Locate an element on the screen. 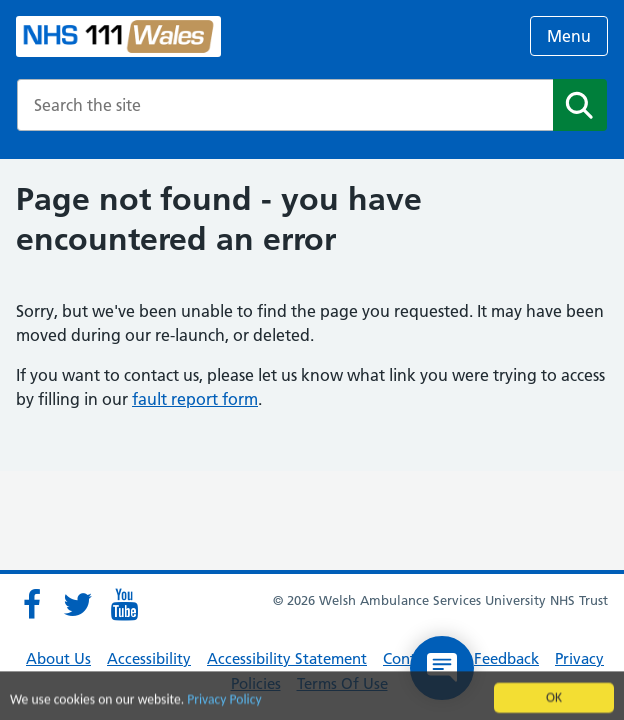  fault report form is located at coordinates (195, 399).